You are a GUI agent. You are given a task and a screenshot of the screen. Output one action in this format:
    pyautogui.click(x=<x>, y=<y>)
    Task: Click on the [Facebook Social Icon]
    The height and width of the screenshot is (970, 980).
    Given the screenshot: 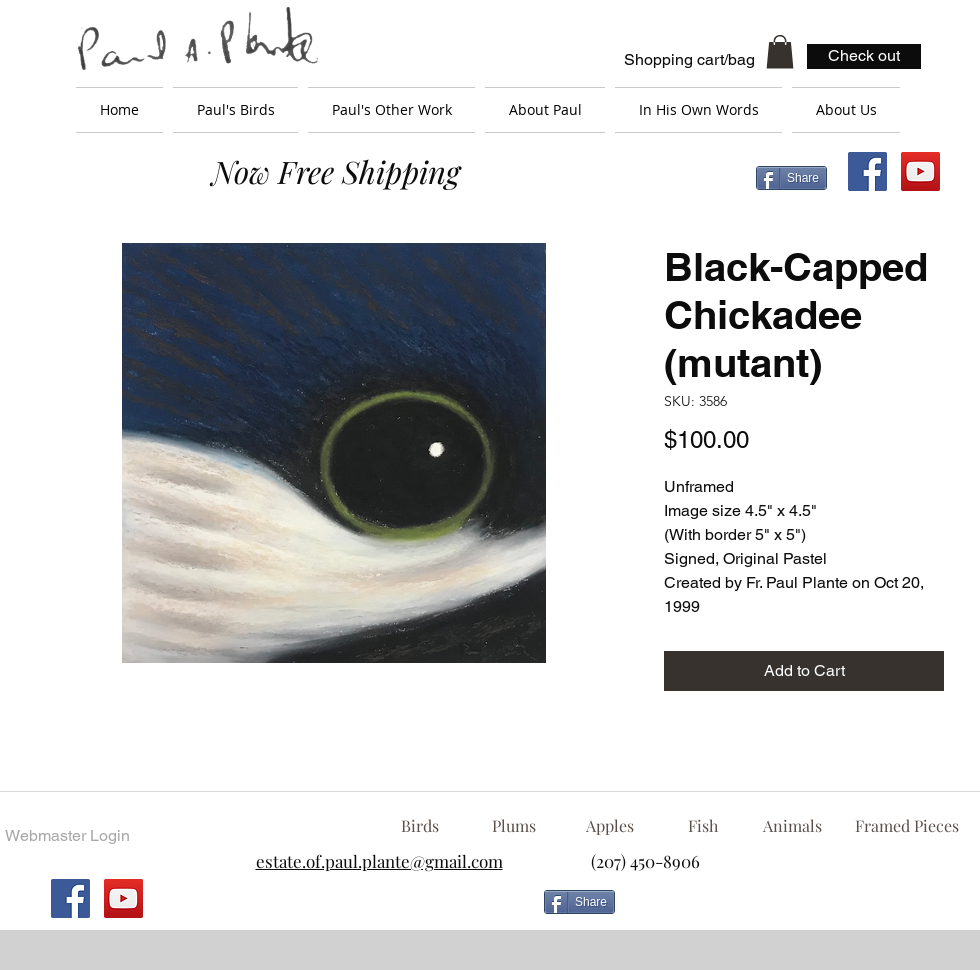 What is the action you would take?
    pyautogui.click(x=867, y=171)
    